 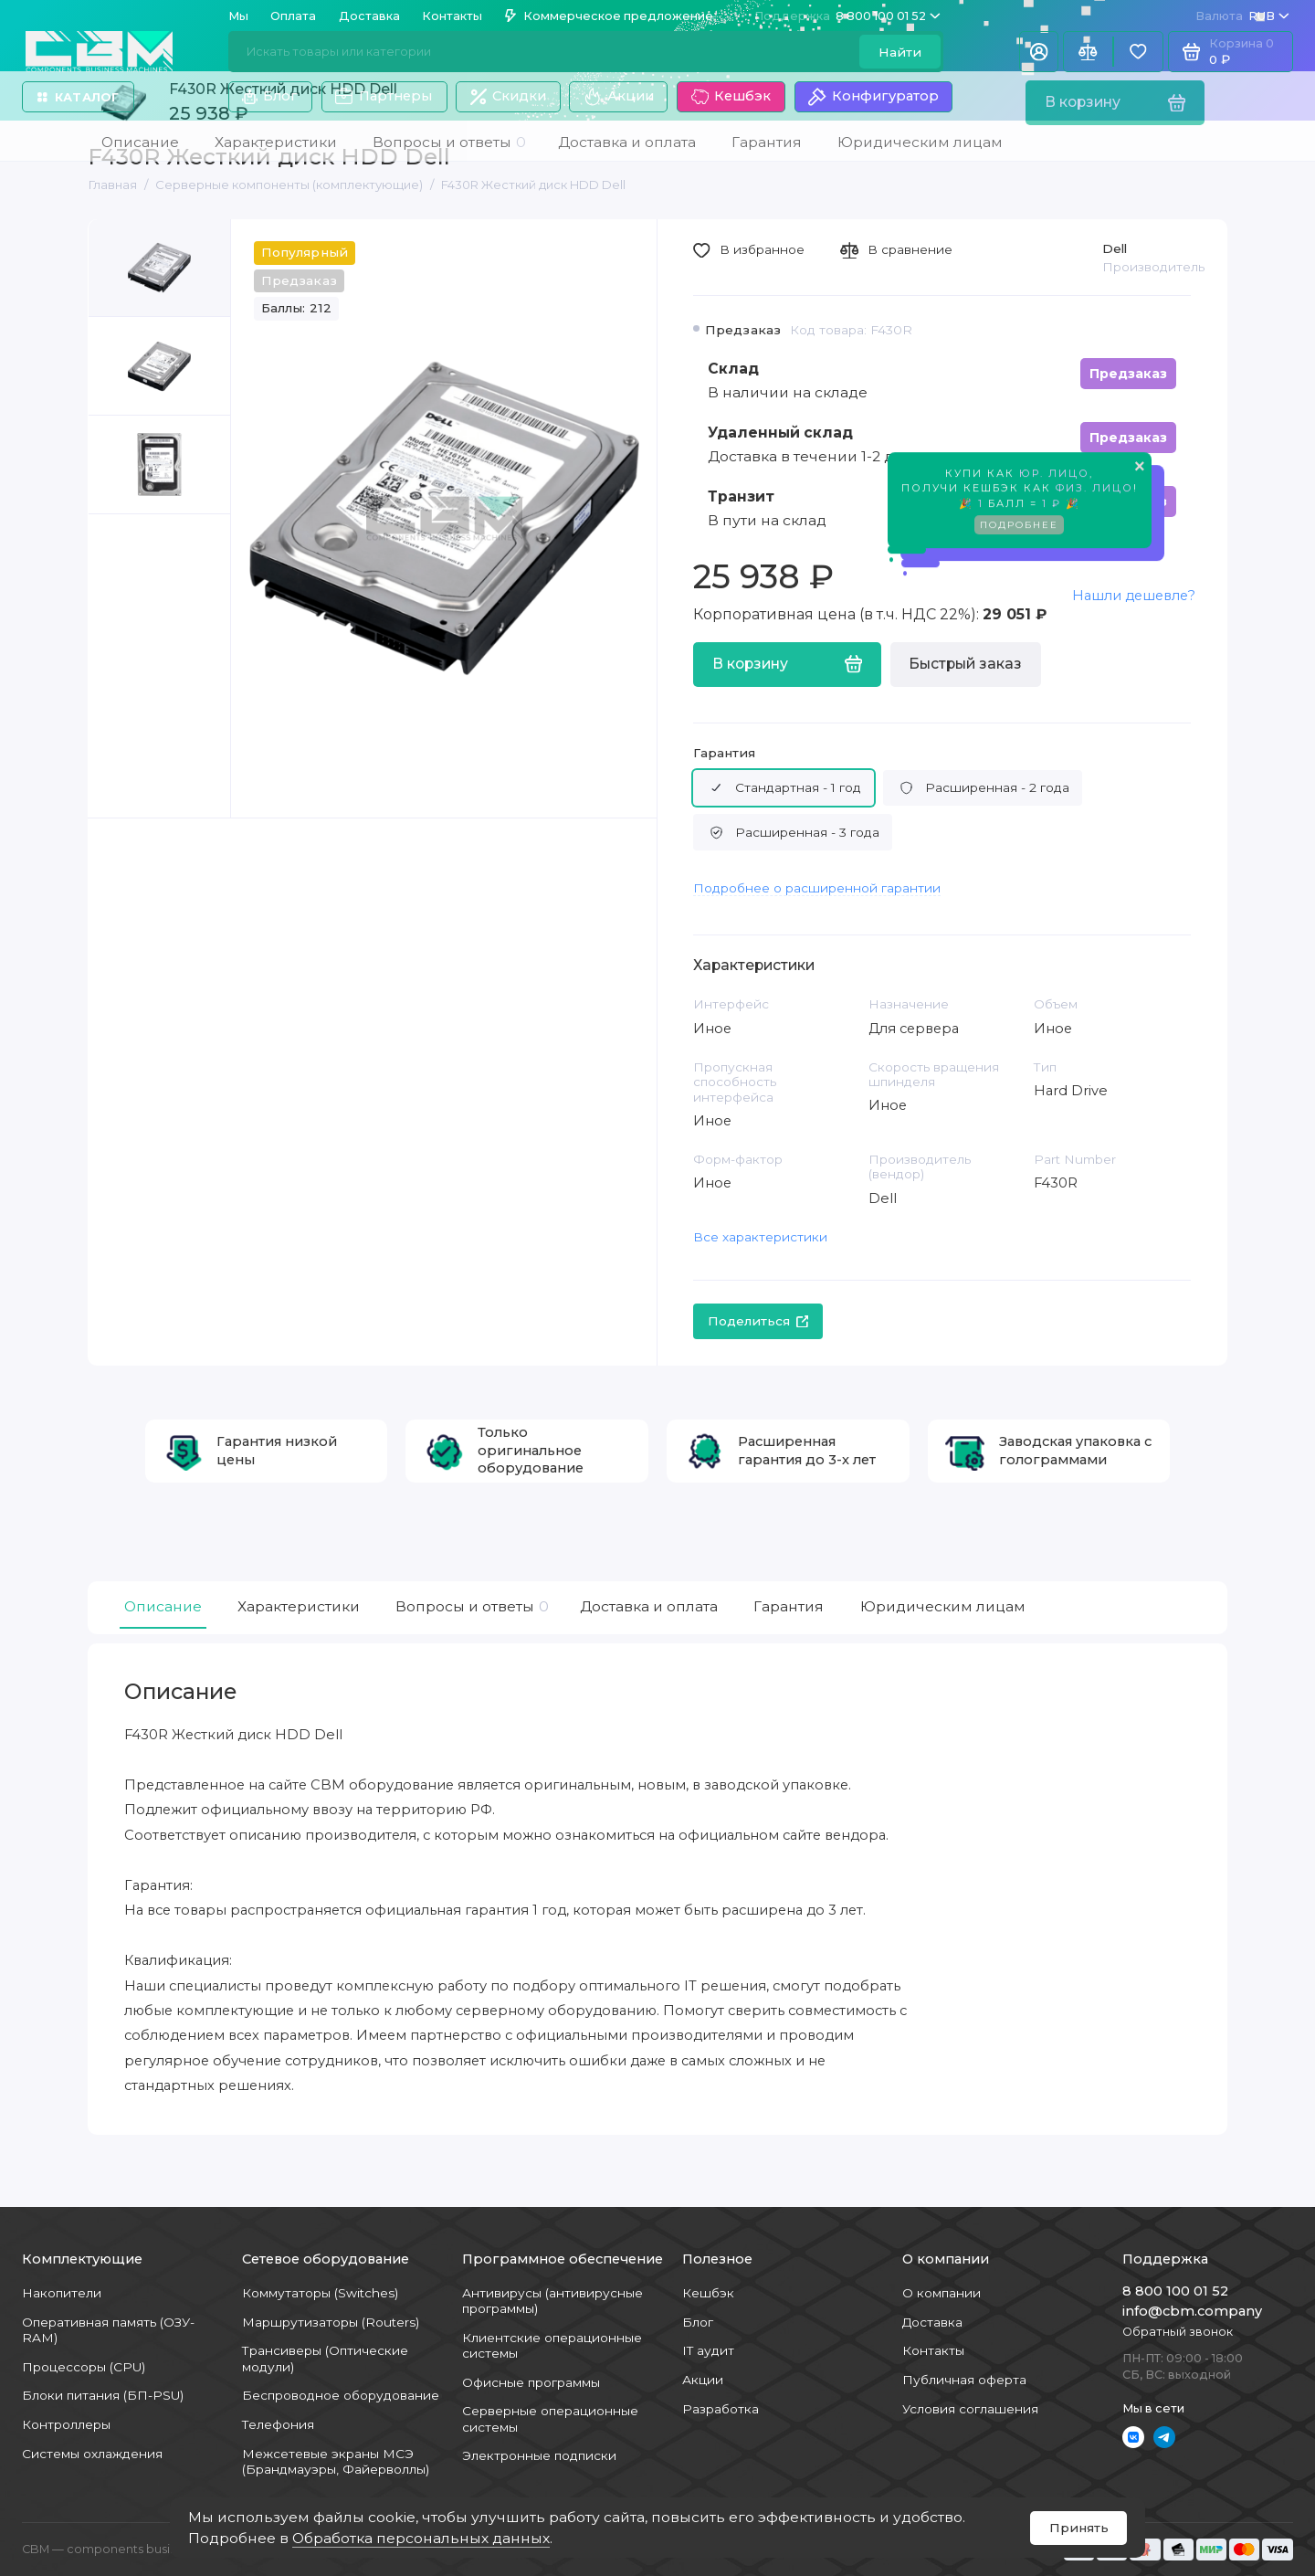 What do you see at coordinates (293, 16) in the screenshot?
I see `Оплата` at bounding box center [293, 16].